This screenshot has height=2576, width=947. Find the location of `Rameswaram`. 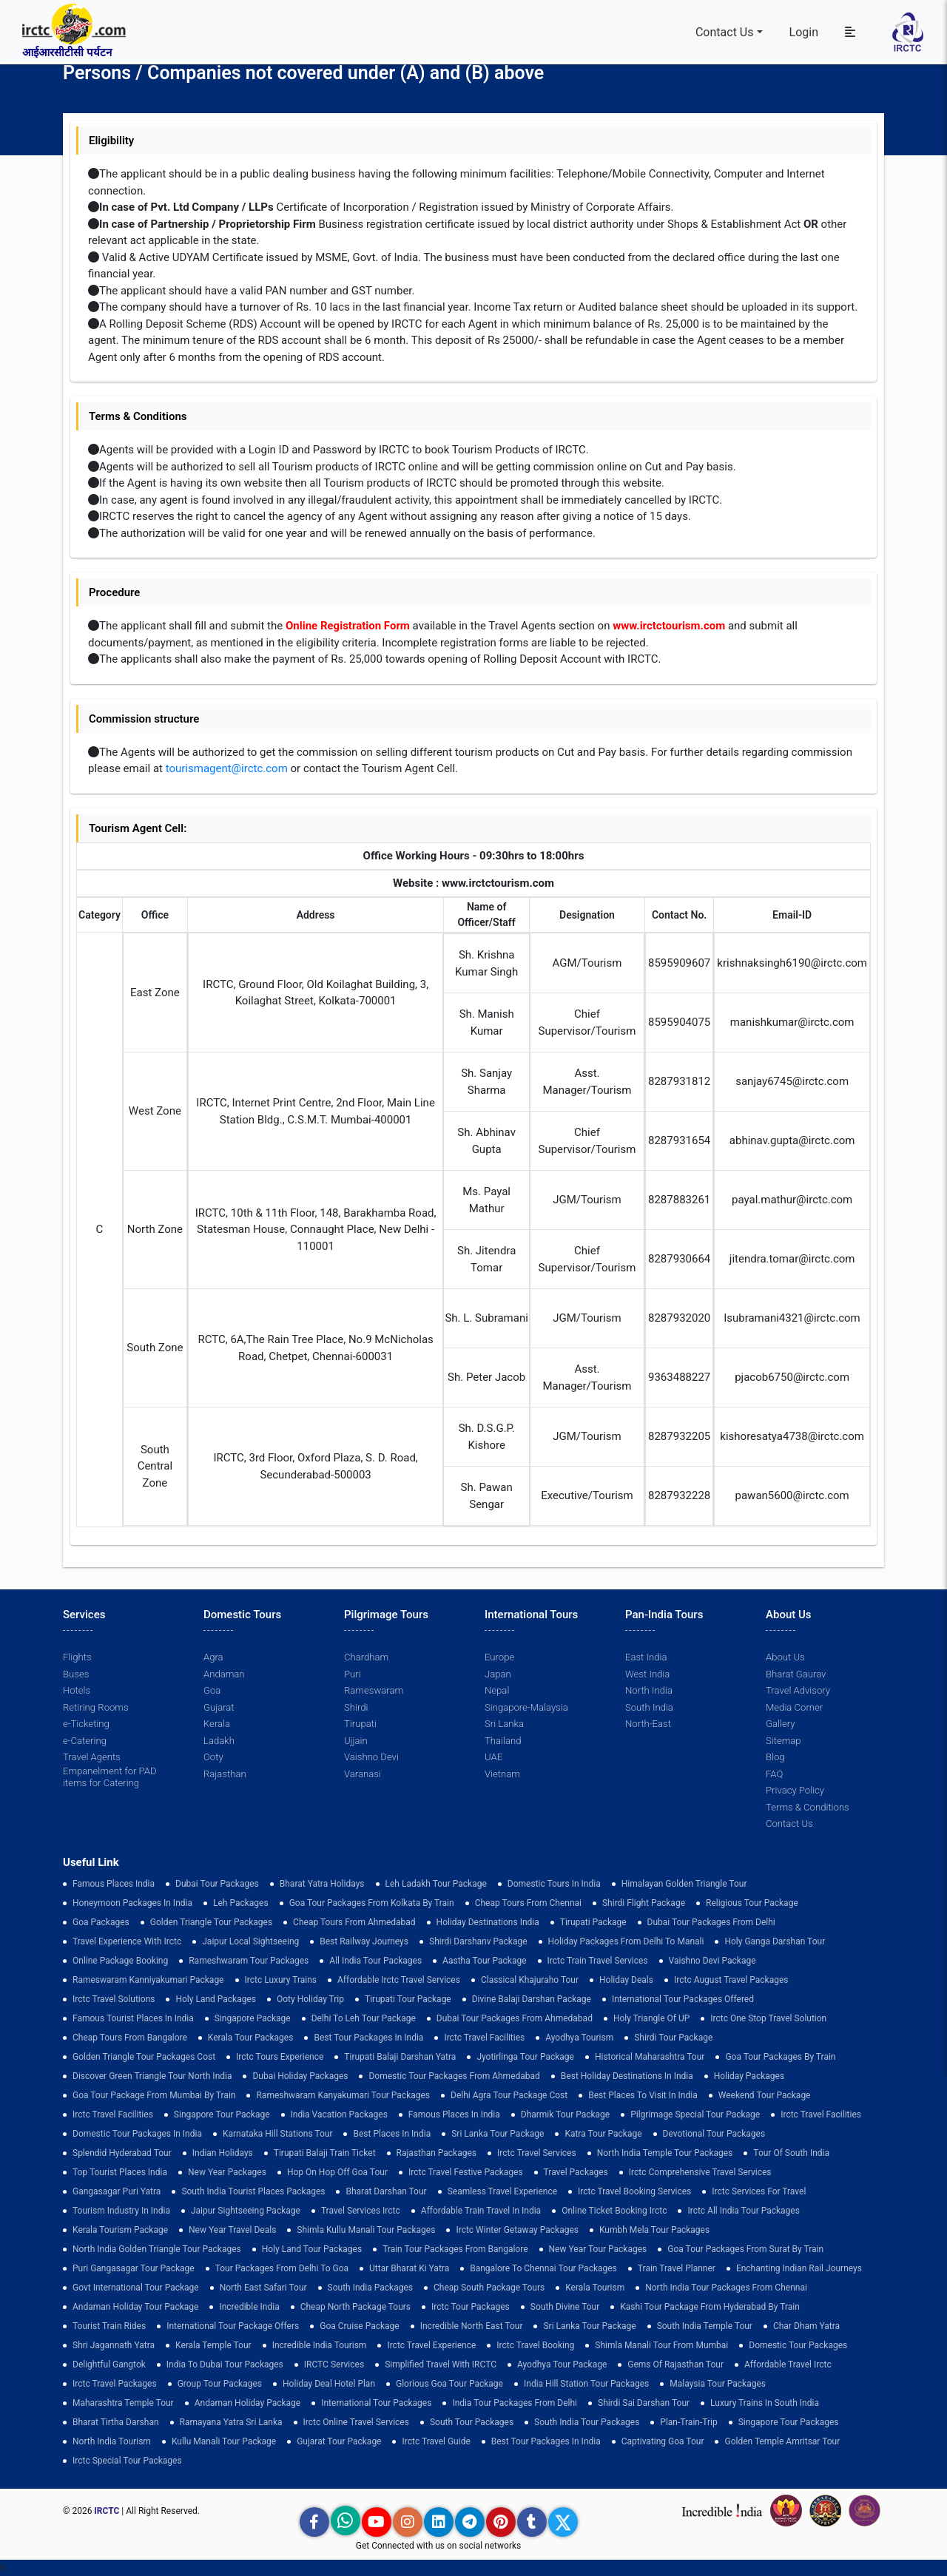

Rameswaram is located at coordinates (373, 1690).